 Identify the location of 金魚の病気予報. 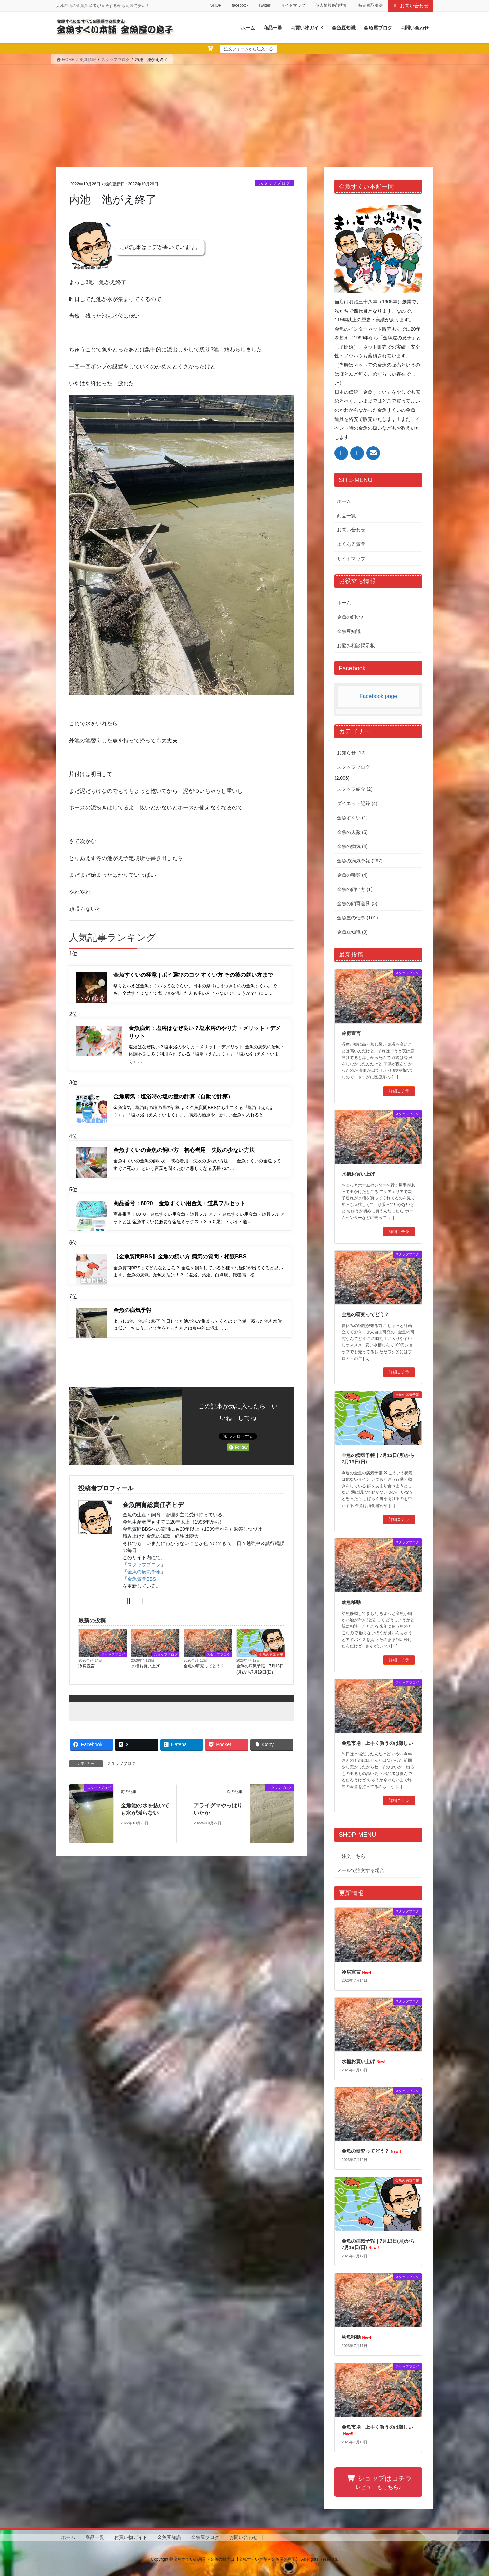
(144, 1580).